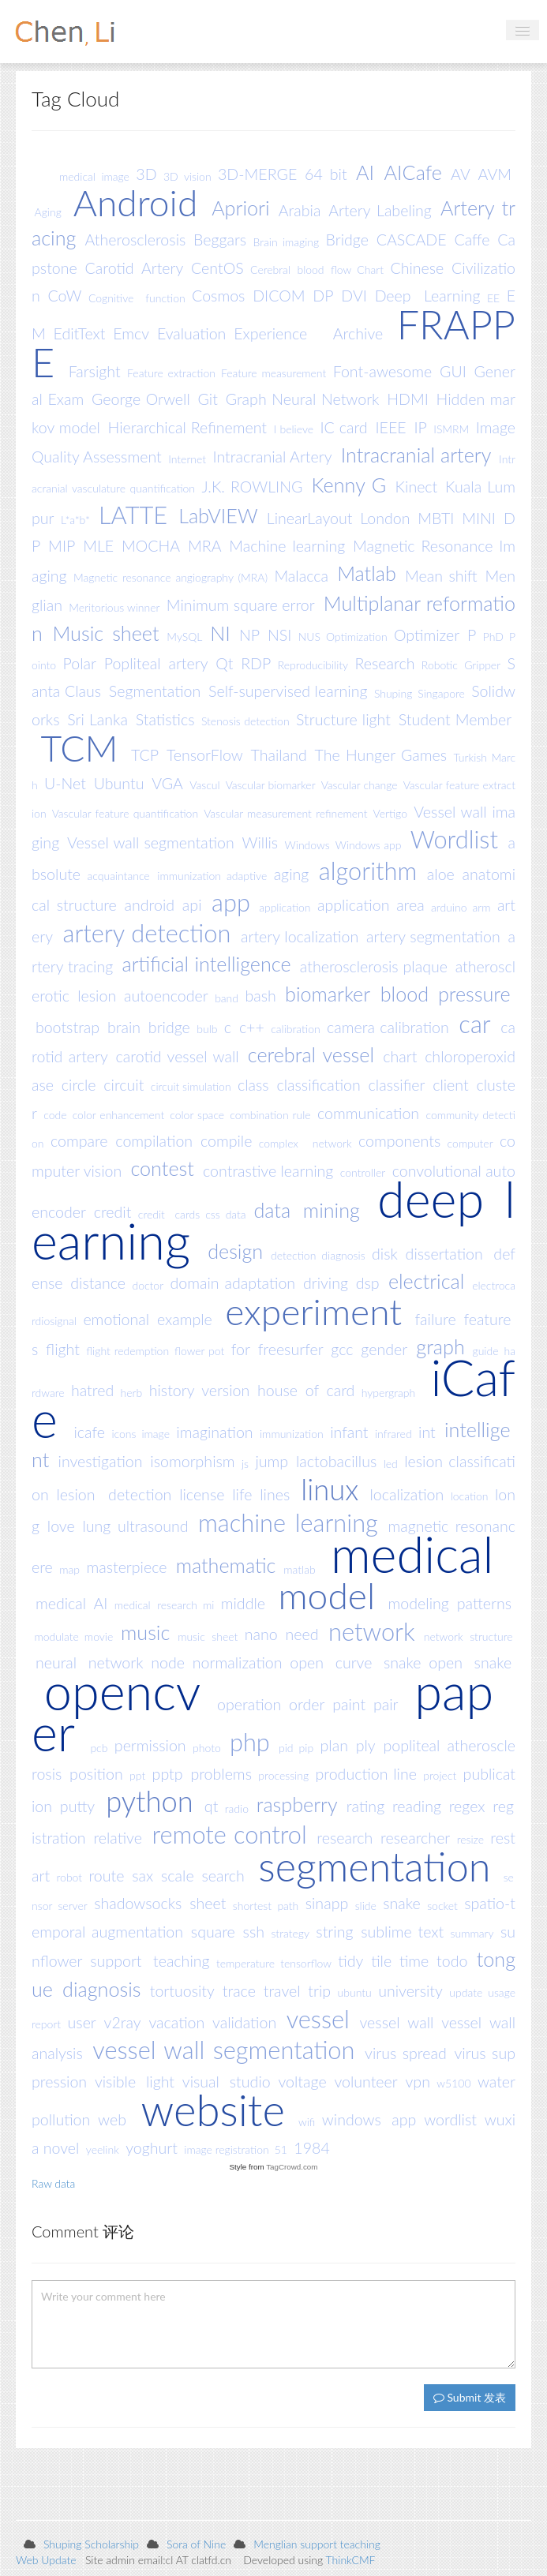 This screenshot has height=2576, width=547. What do you see at coordinates (48, 212) in the screenshot?
I see `Aging` at bounding box center [48, 212].